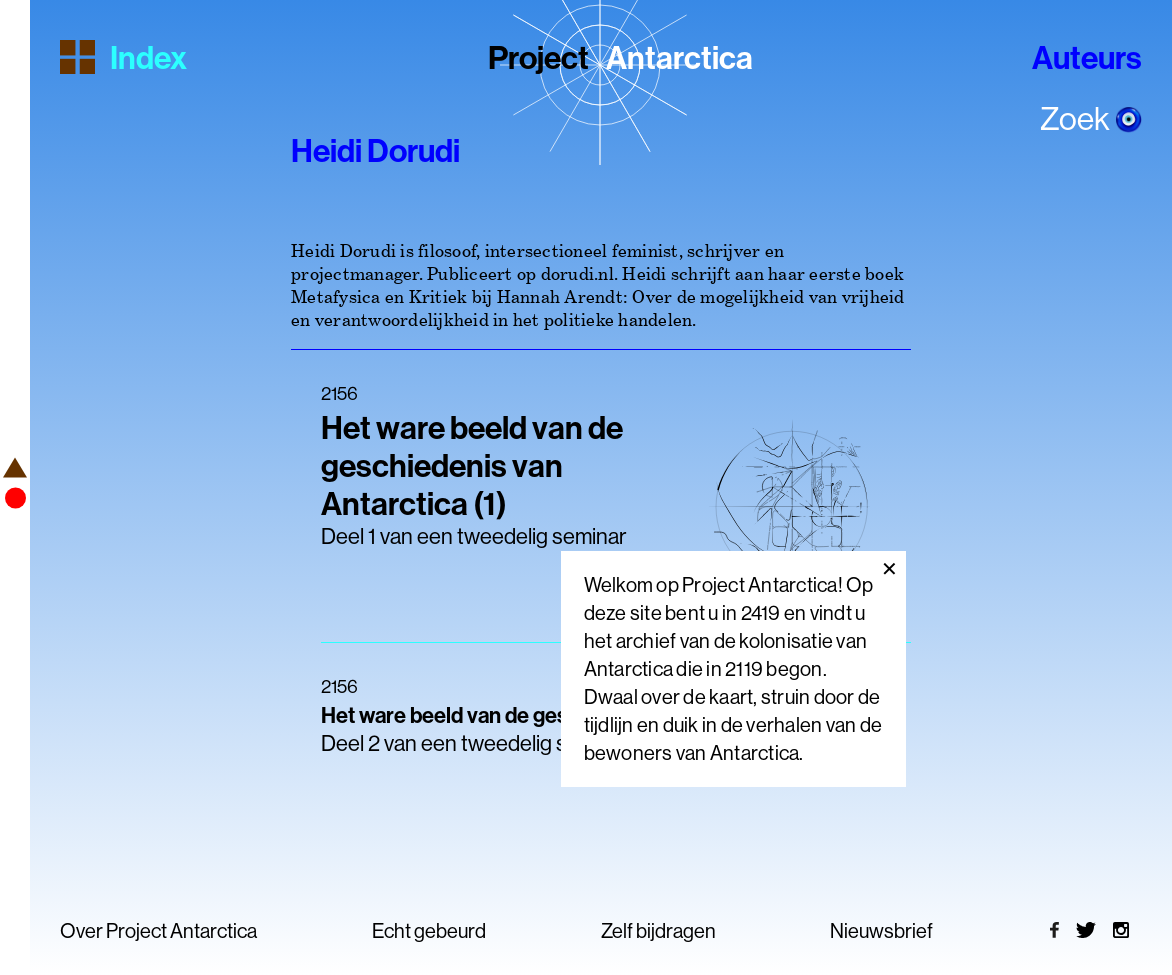 The image size is (1172, 975). I want to click on Index, so click(123, 55).